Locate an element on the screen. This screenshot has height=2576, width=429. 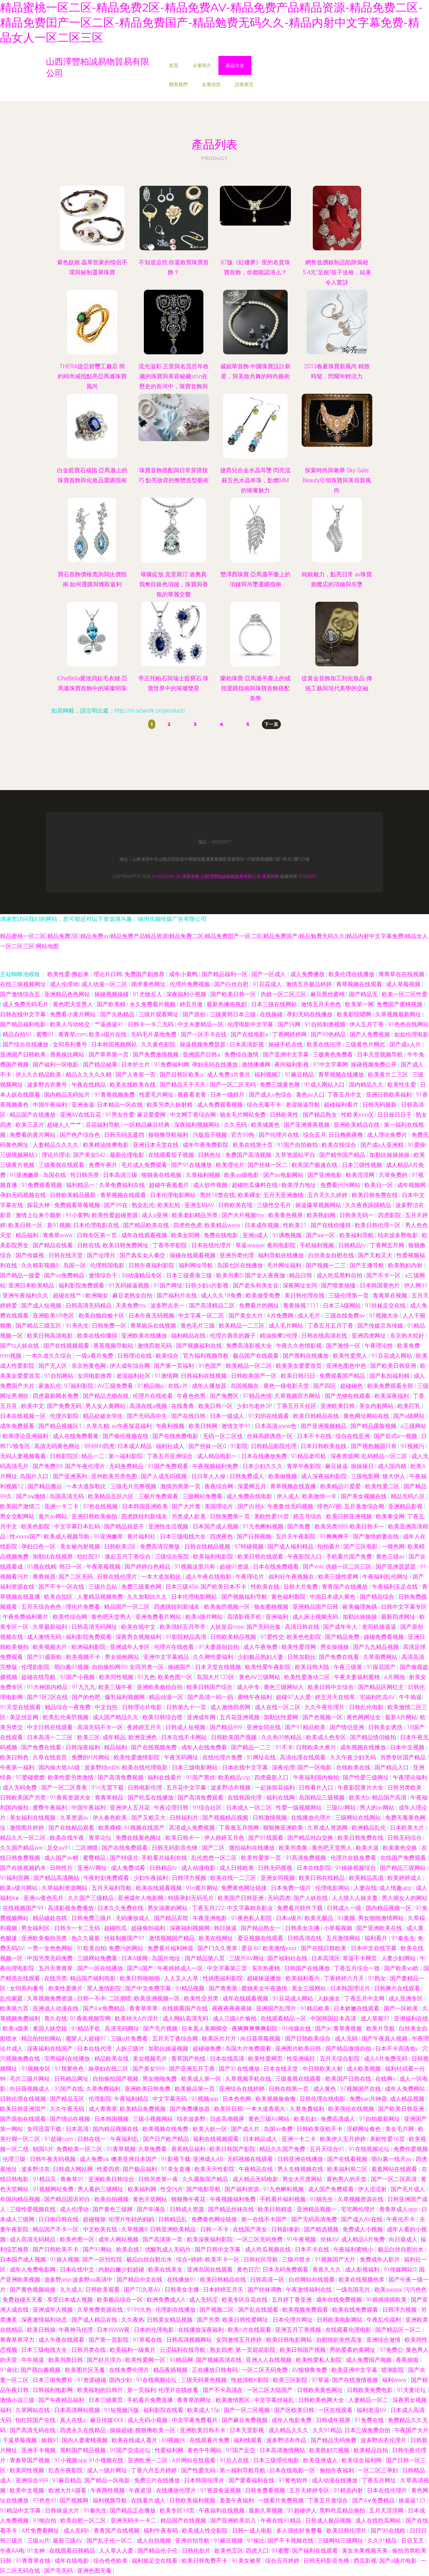
美女视频毛片 is located at coordinates (151, 2058).